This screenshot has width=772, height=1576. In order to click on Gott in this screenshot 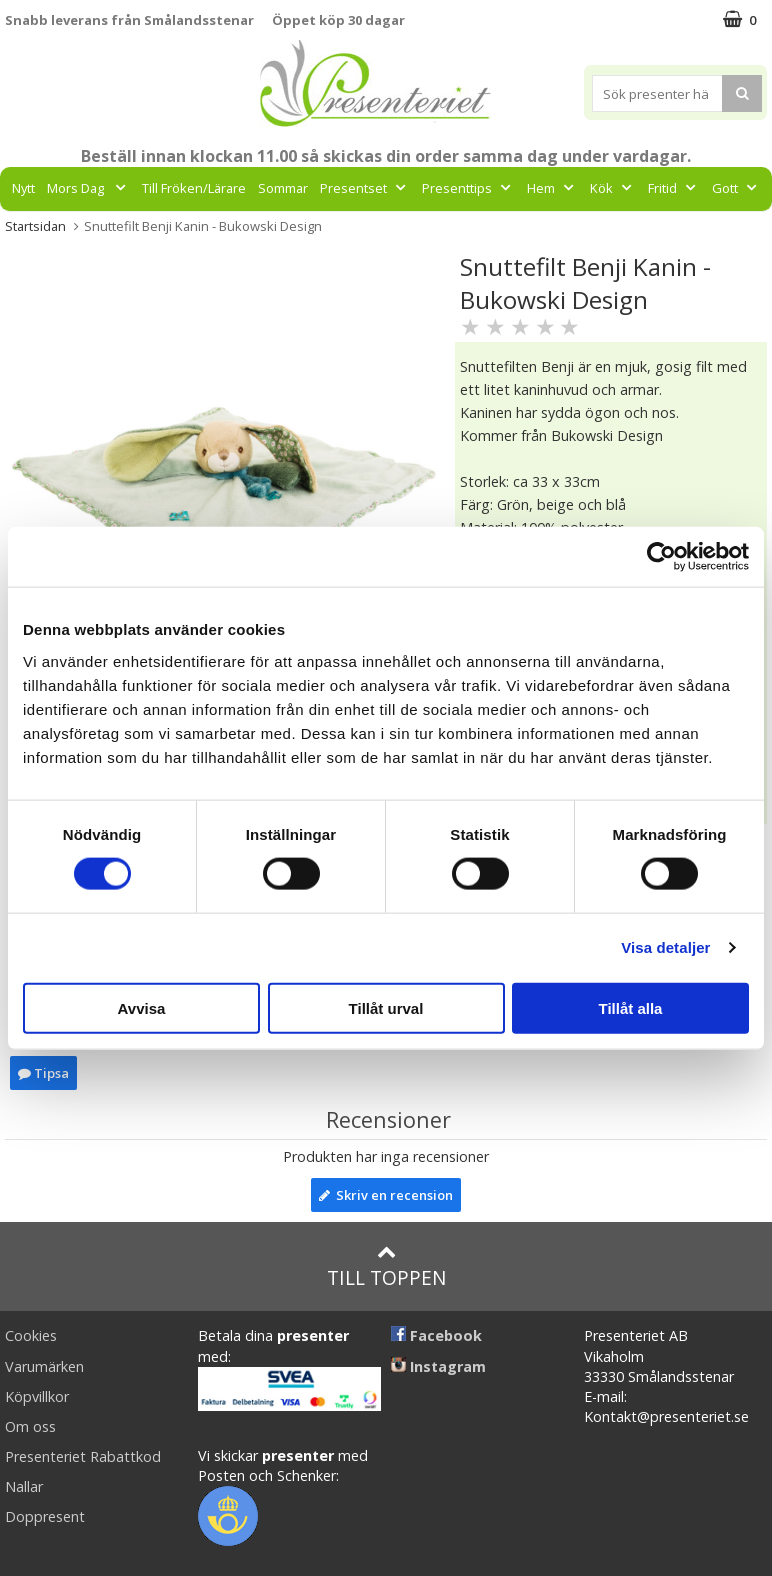, I will do `click(736, 188)`.